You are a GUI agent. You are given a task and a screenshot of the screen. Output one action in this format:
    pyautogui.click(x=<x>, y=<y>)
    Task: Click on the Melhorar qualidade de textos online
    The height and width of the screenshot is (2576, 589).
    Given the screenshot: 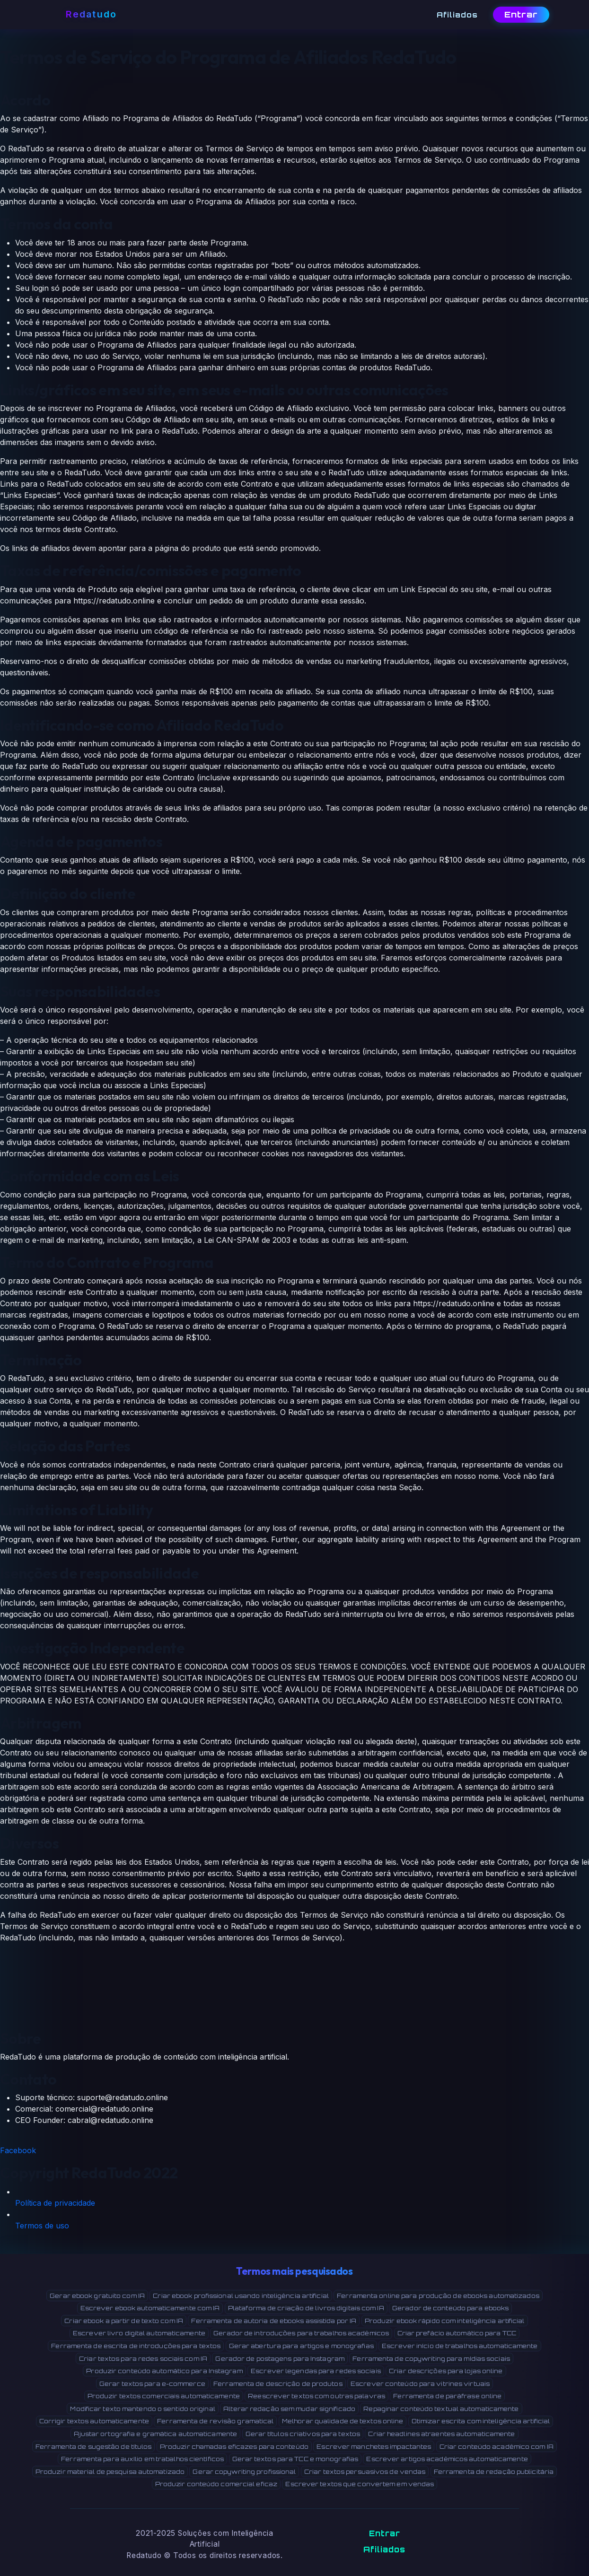 What is the action you would take?
    pyautogui.click(x=343, y=2421)
    